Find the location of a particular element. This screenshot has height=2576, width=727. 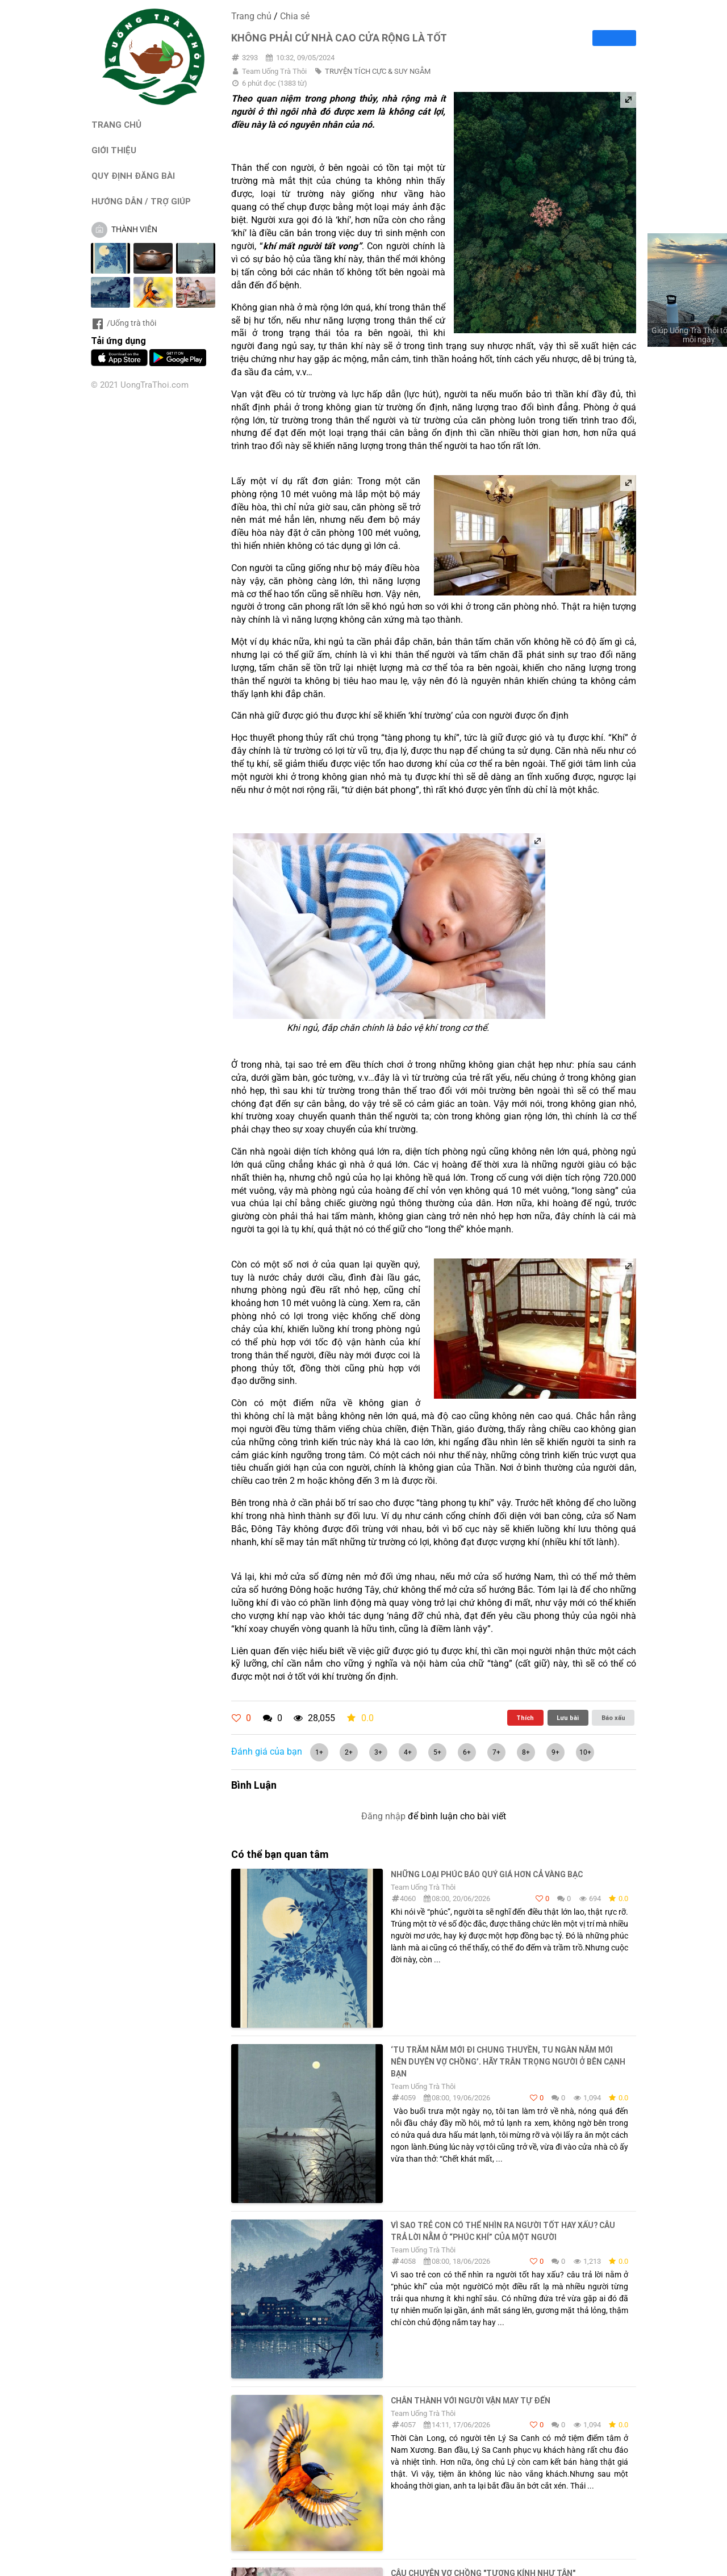

‘Tu trăm năm mới đi chung thuyền, tu ngàn năm mới nên duyên vợ chồng’. Hãy trân trọng người ở bên cạnh bạn is located at coordinates (508, 2062).